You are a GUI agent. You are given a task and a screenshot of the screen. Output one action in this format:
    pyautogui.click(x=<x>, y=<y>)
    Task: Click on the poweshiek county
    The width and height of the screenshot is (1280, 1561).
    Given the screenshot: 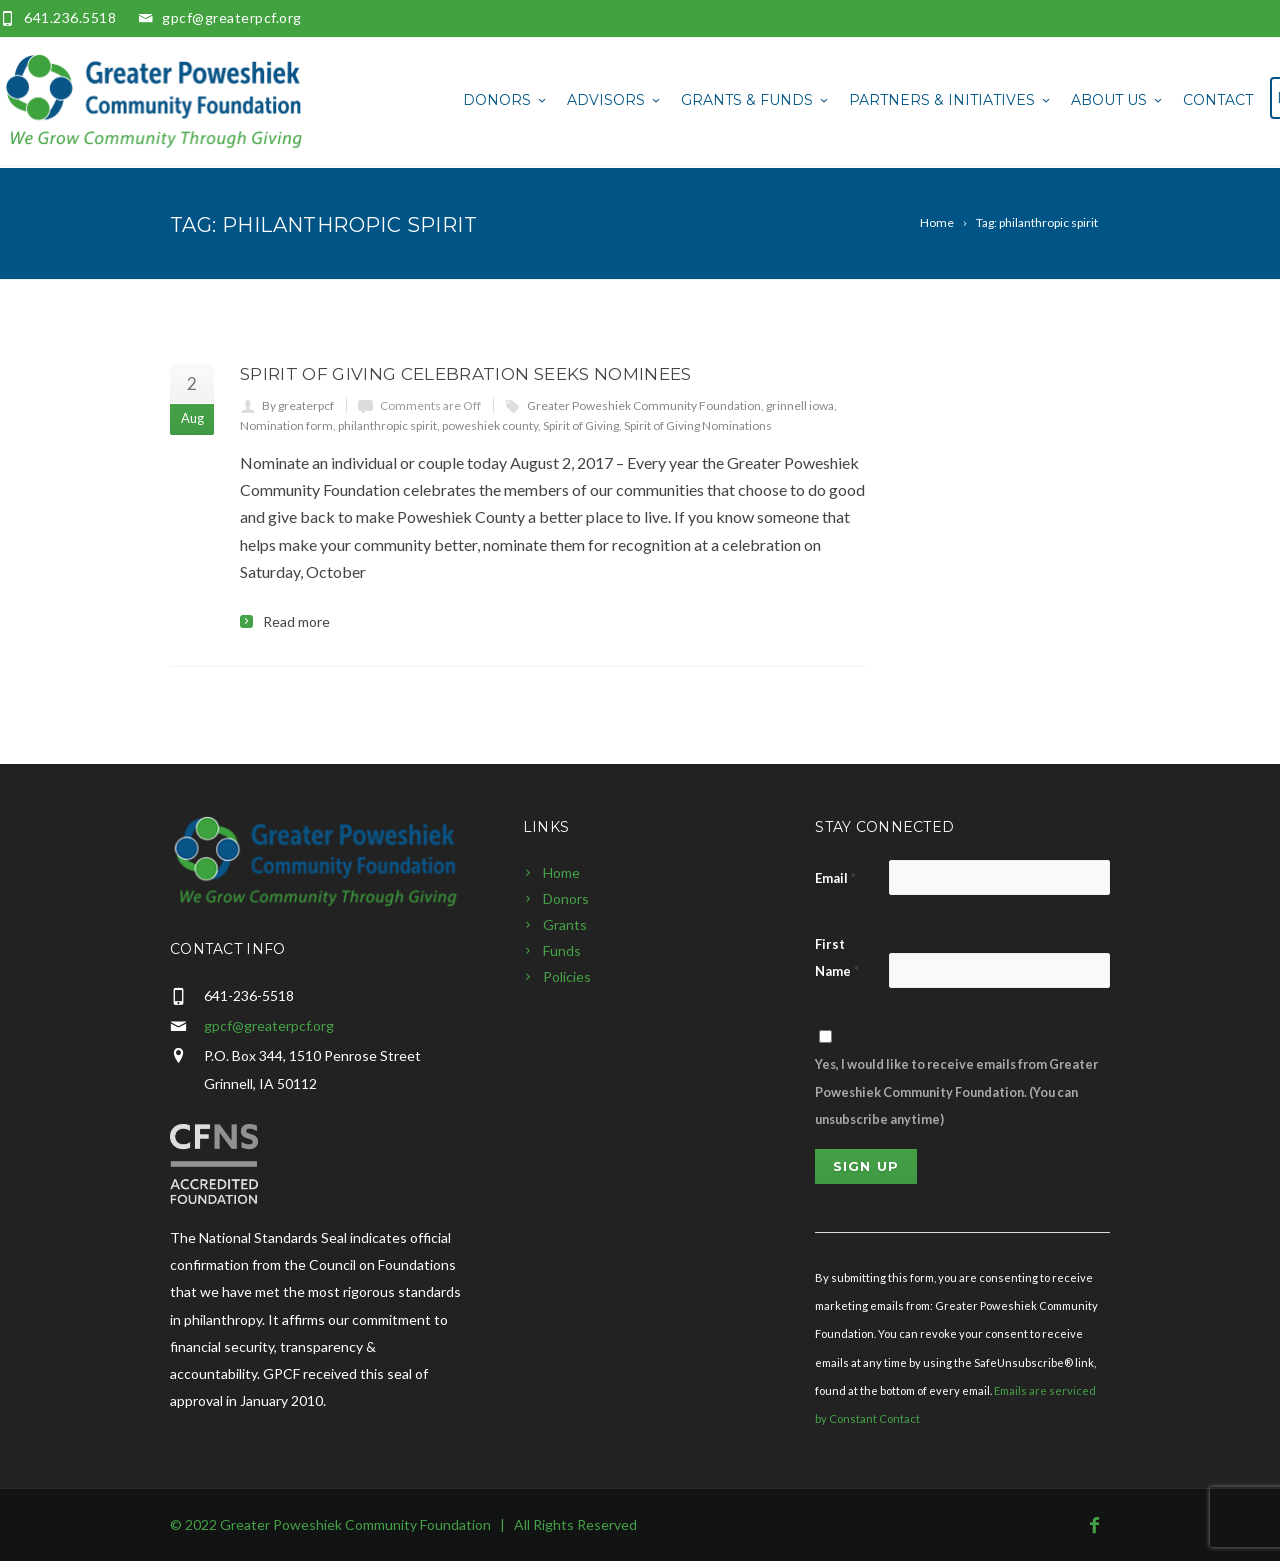 What is the action you would take?
    pyautogui.click(x=490, y=425)
    